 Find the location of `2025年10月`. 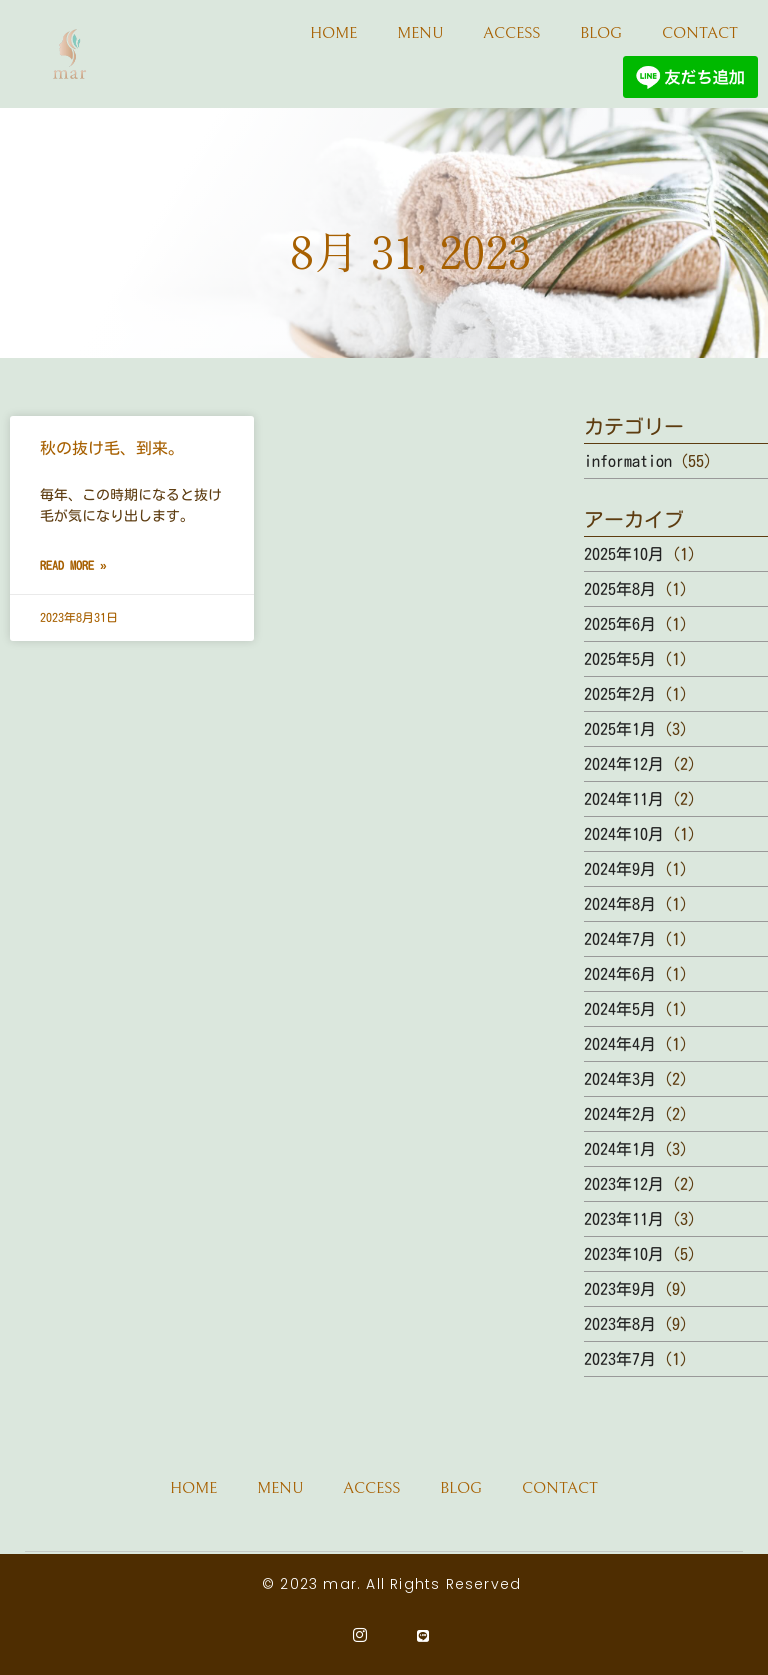

2025年10月 is located at coordinates (624, 554).